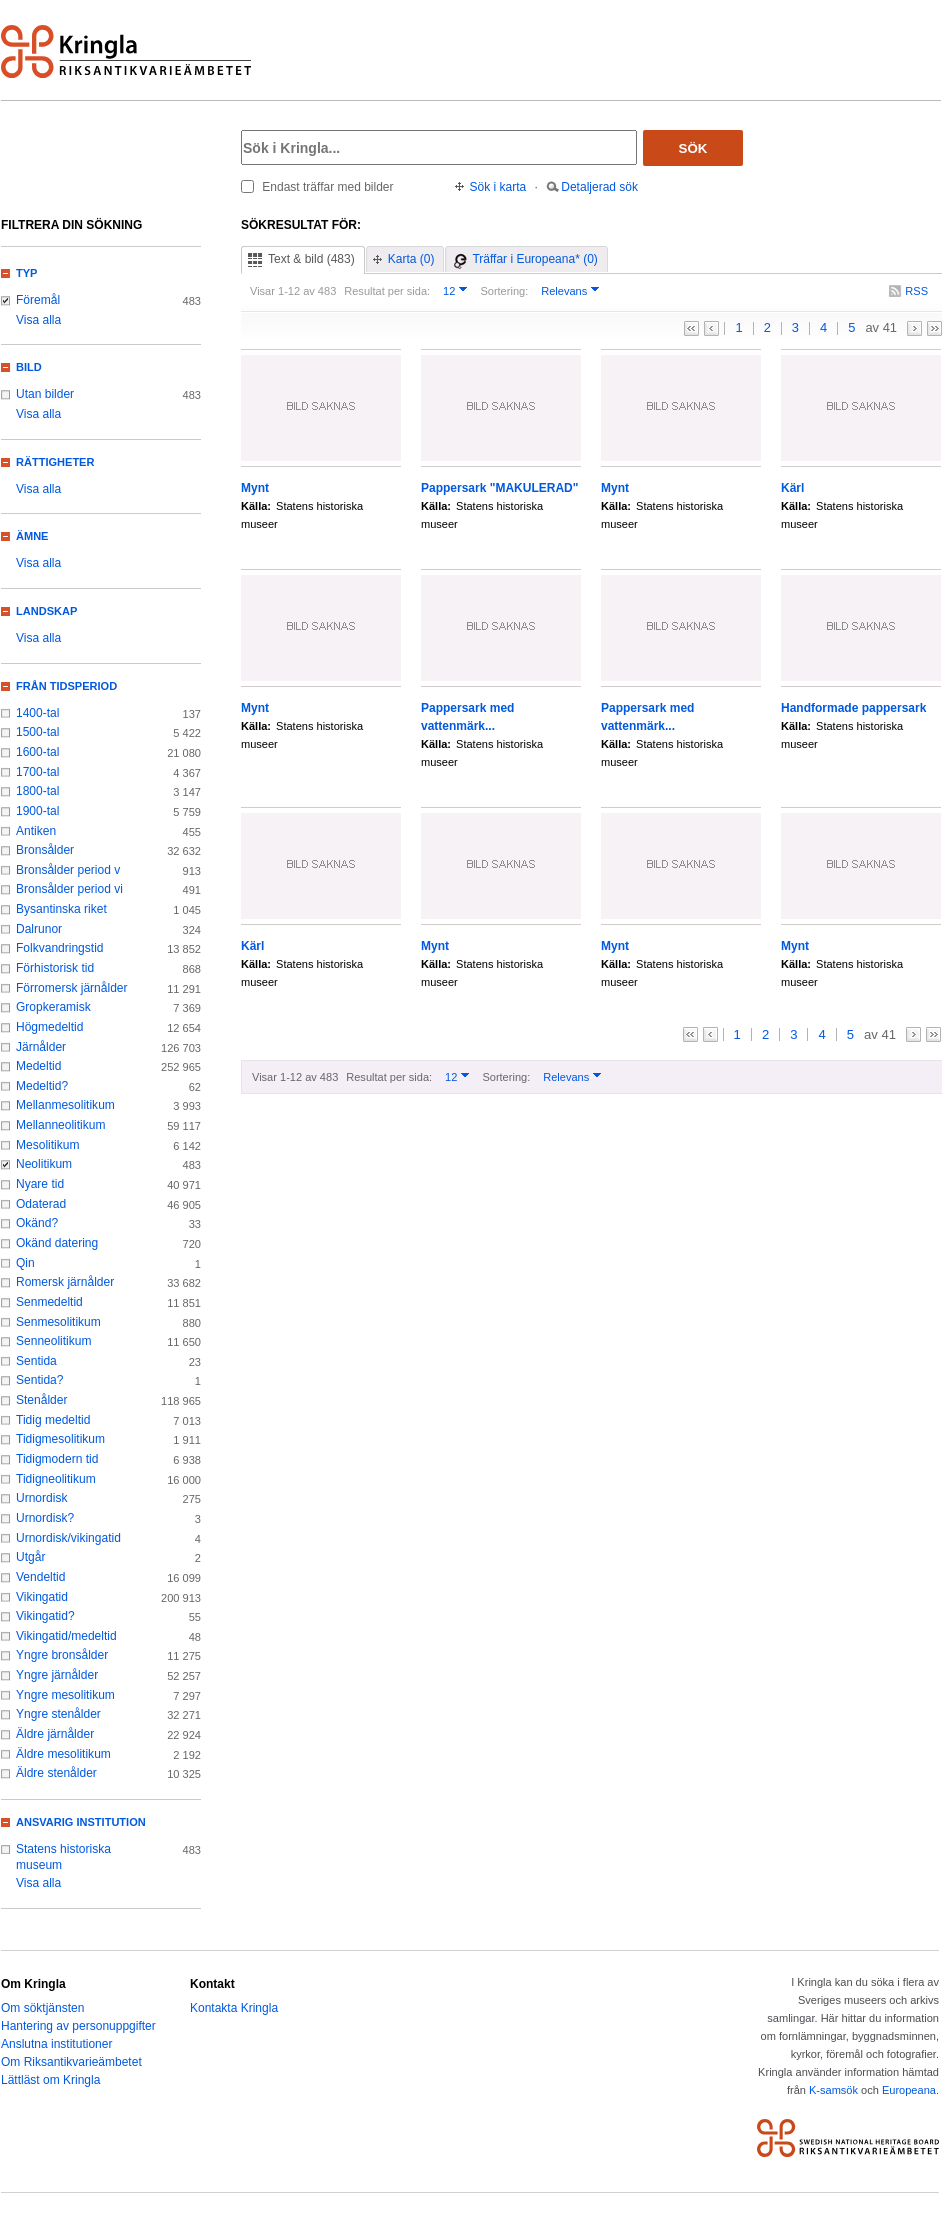 The image size is (942, 2217). I want to click on Högmedeltid, so click(49, 1027).